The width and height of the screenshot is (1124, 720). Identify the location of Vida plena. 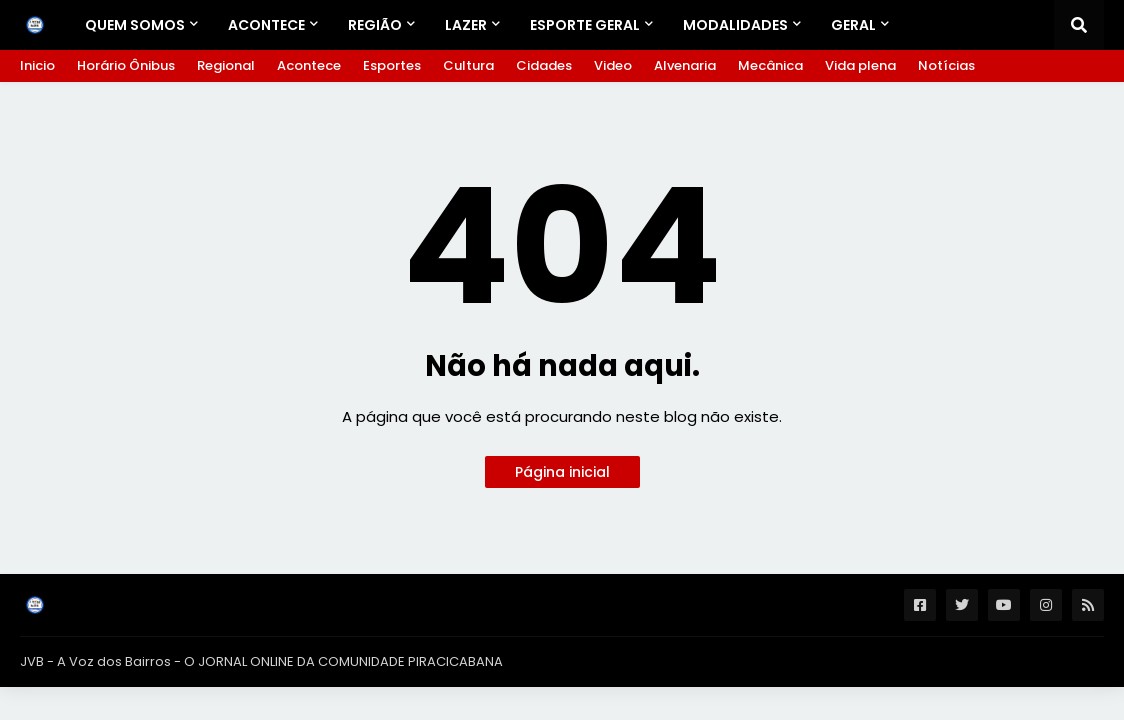
(860, 65).